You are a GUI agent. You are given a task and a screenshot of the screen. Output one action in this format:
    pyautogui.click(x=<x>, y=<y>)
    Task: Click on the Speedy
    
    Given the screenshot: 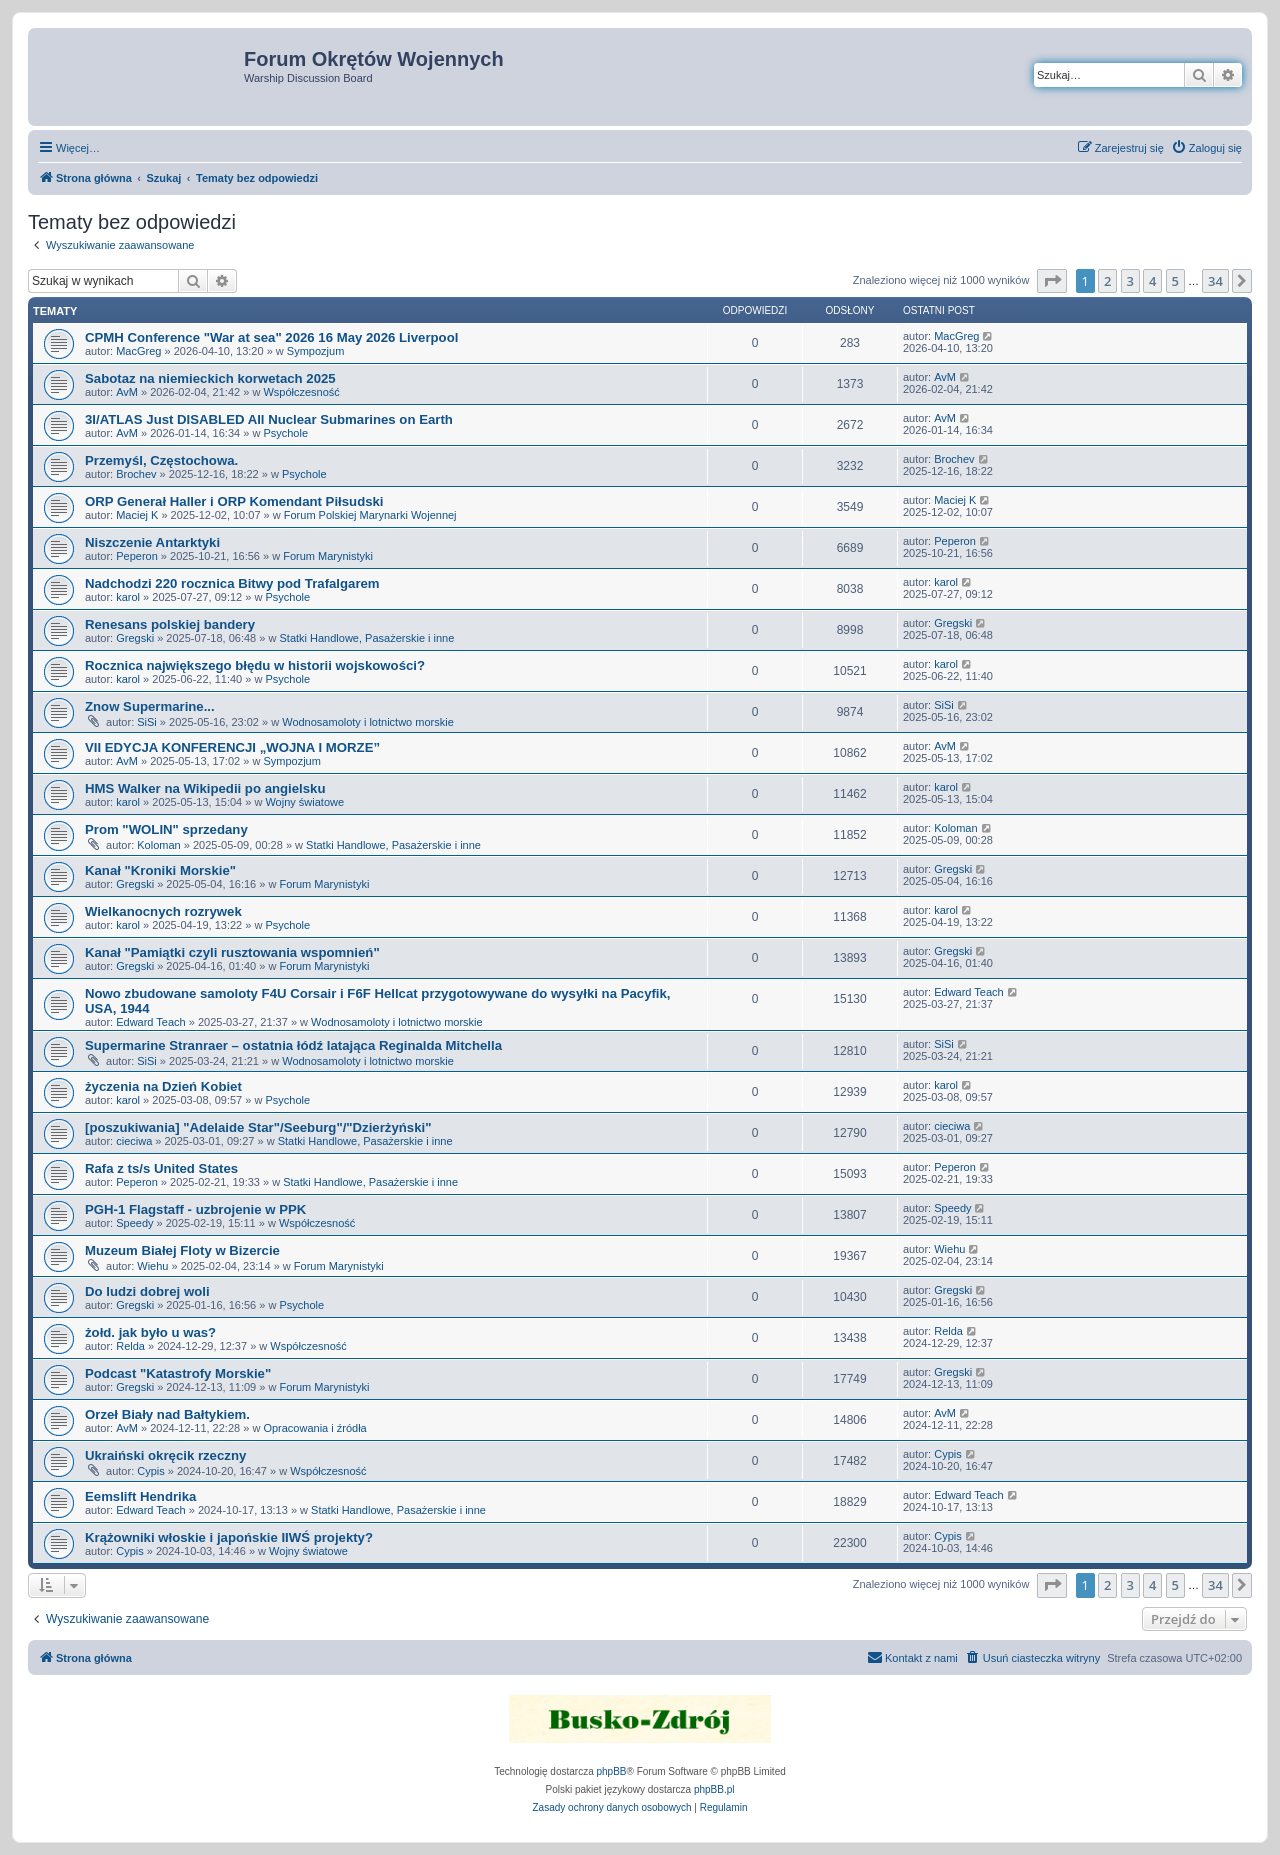 What is the action you would take?
    pyautogui.click(x=134, y=1223)
    